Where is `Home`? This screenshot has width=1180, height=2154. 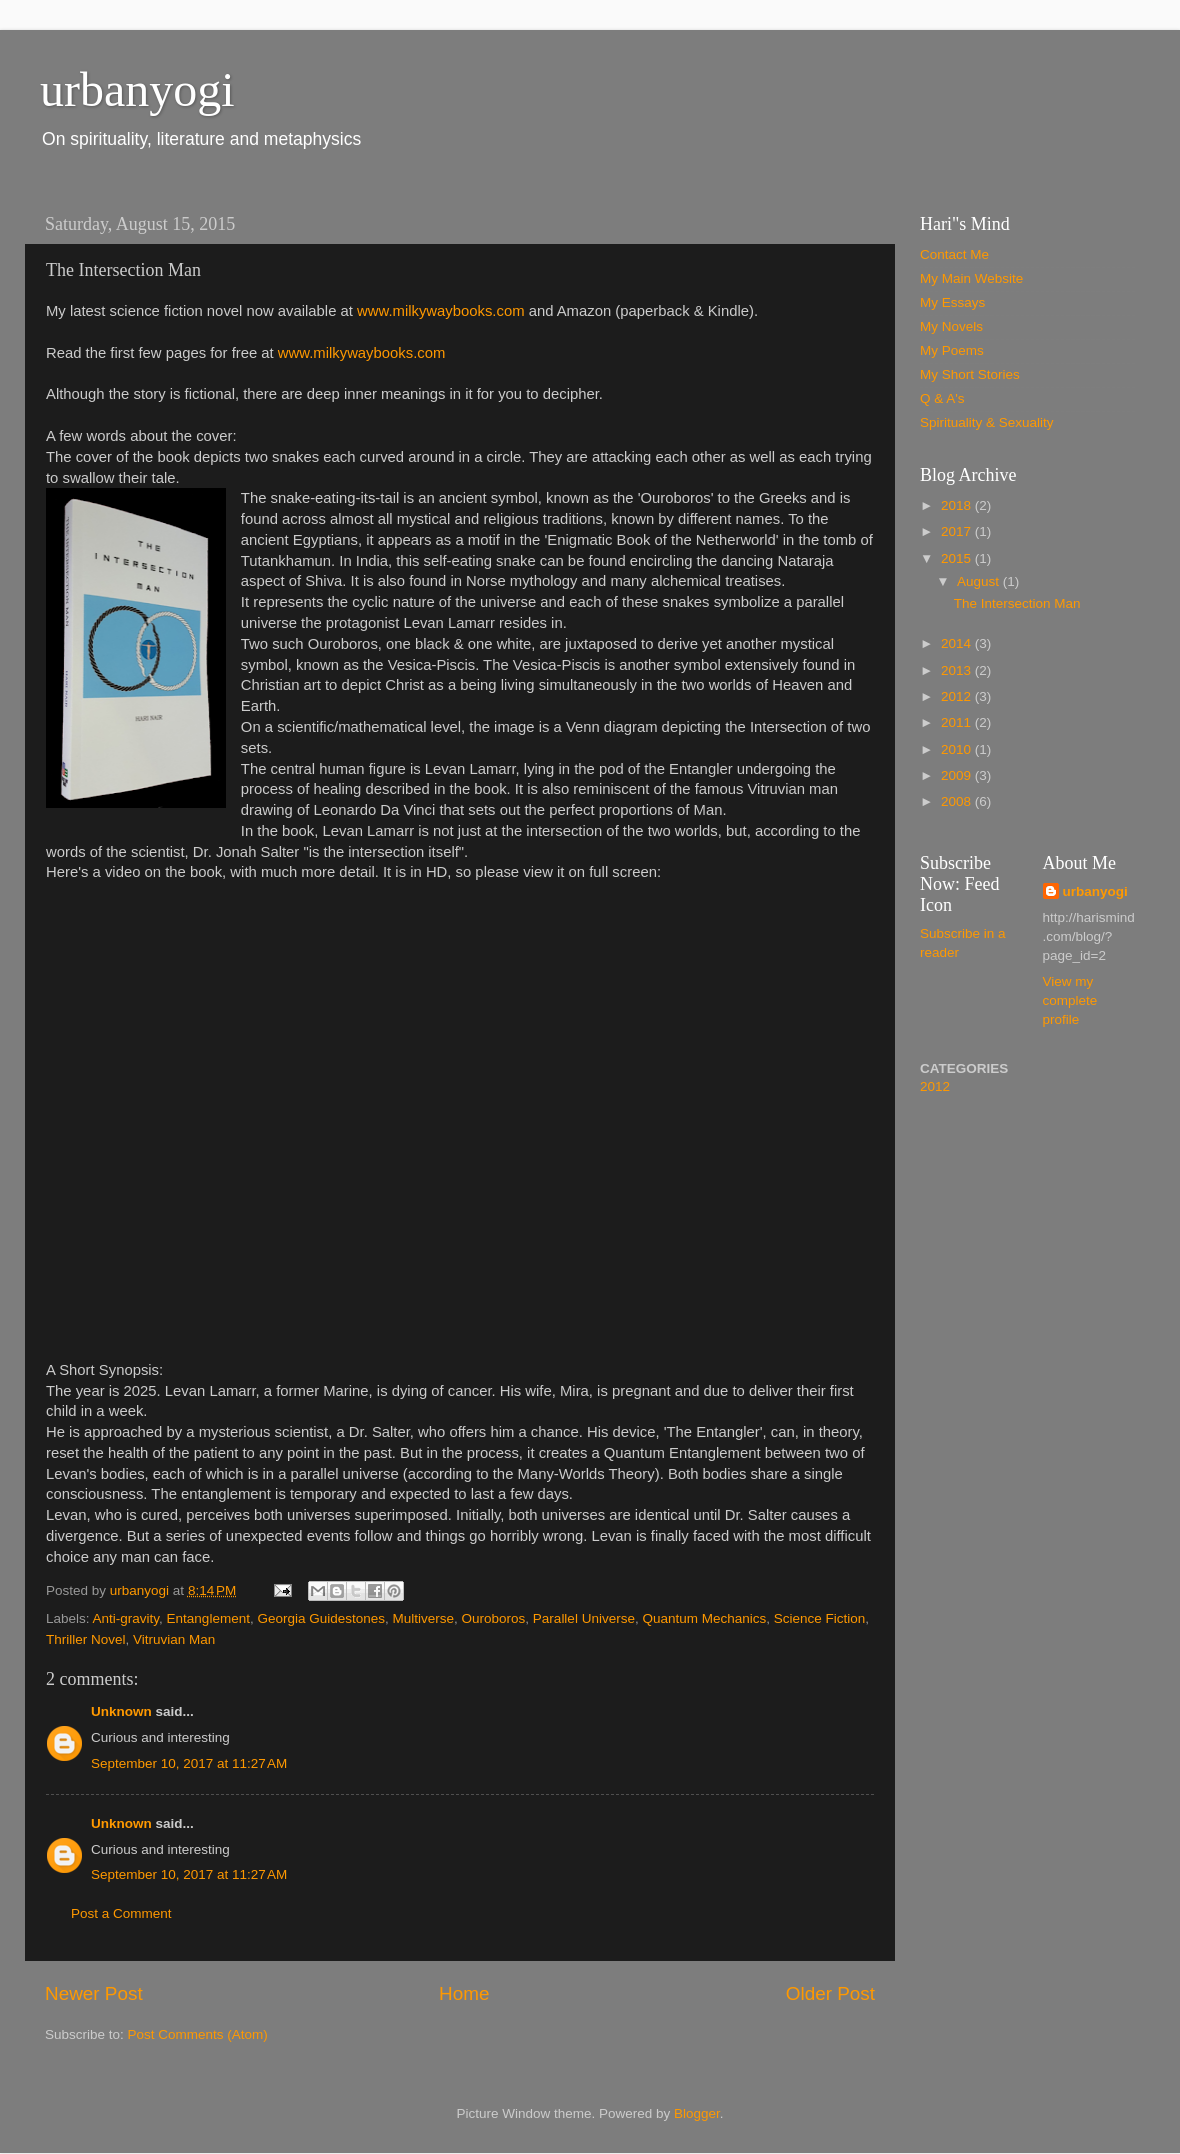 Home is located at coordinates (464, 1993).